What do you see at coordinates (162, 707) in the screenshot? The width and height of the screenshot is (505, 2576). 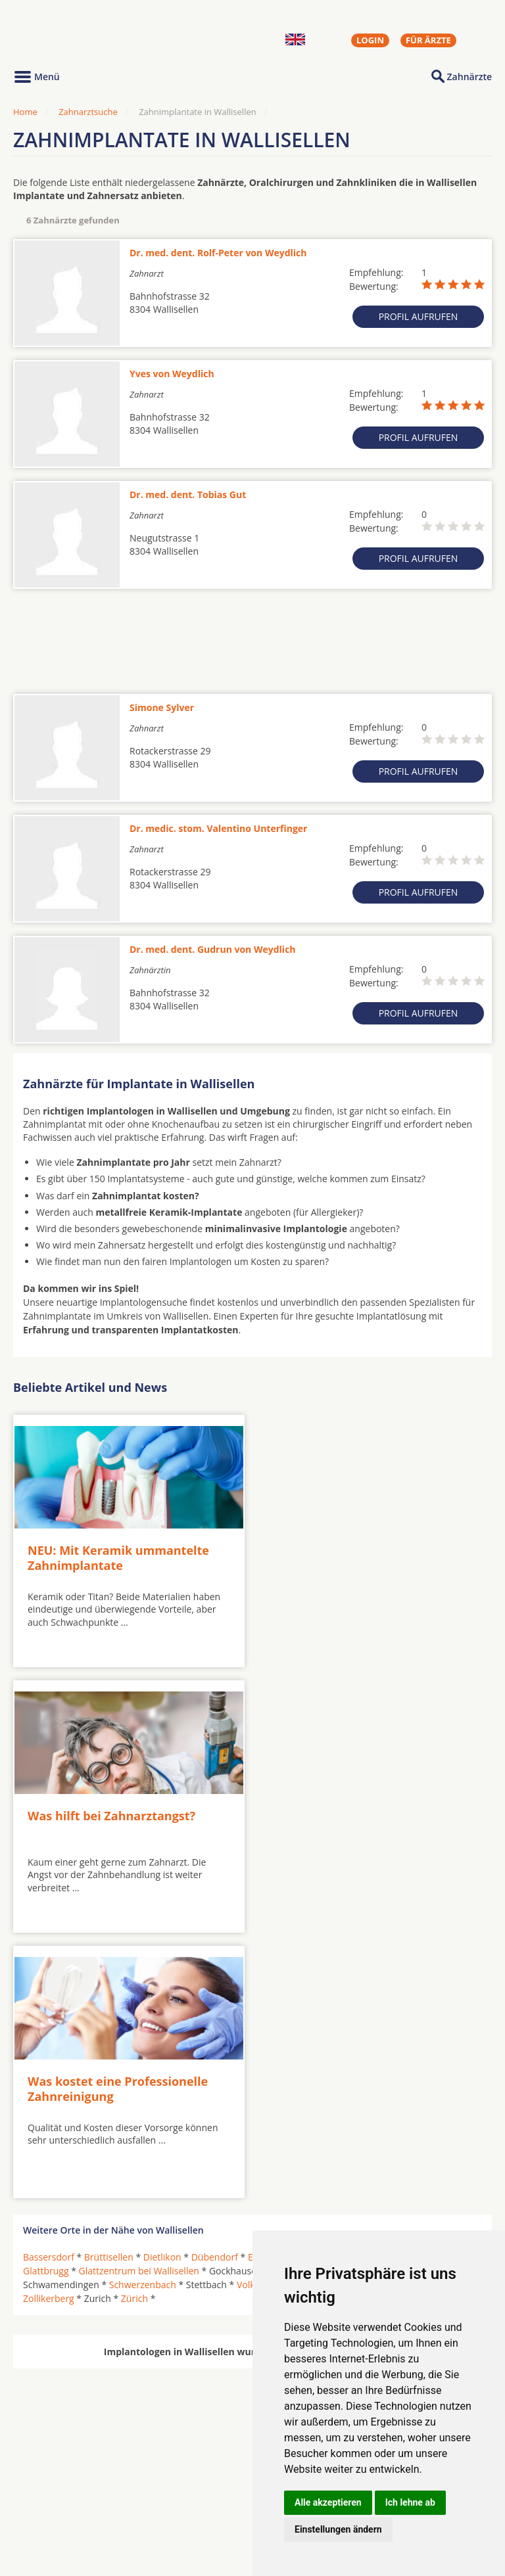 I see `Simone Sylver` at bounding box center [162, 707].